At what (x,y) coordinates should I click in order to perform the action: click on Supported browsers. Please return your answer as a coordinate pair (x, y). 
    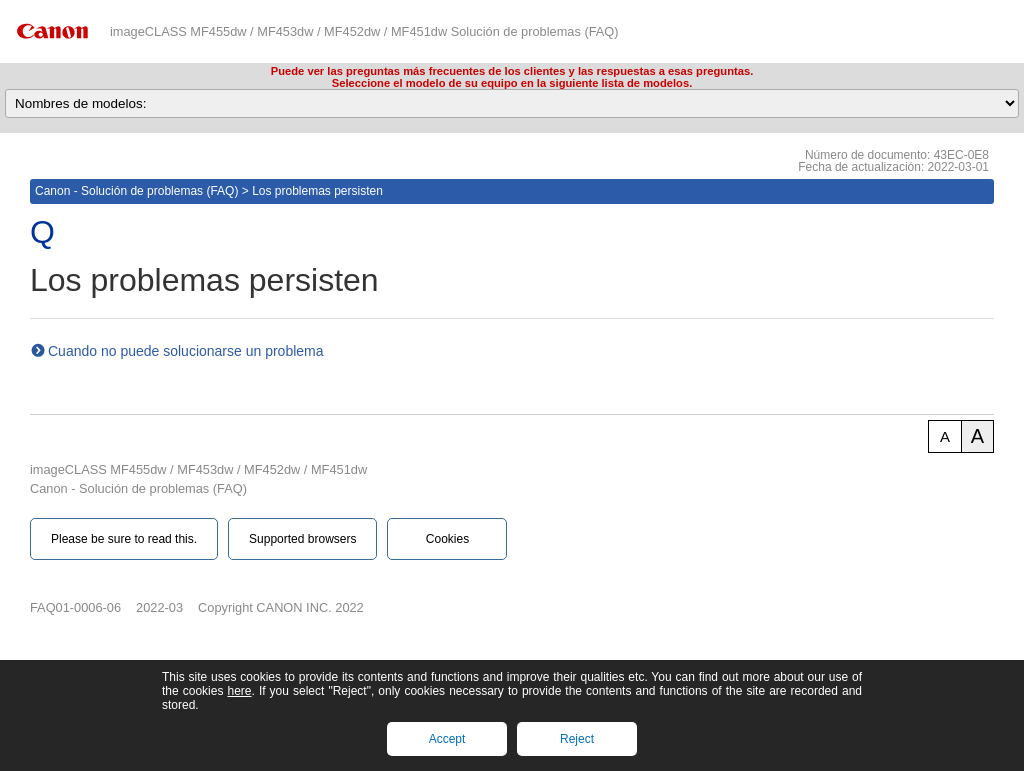
    Looking at the image, I should click on (302, 539).